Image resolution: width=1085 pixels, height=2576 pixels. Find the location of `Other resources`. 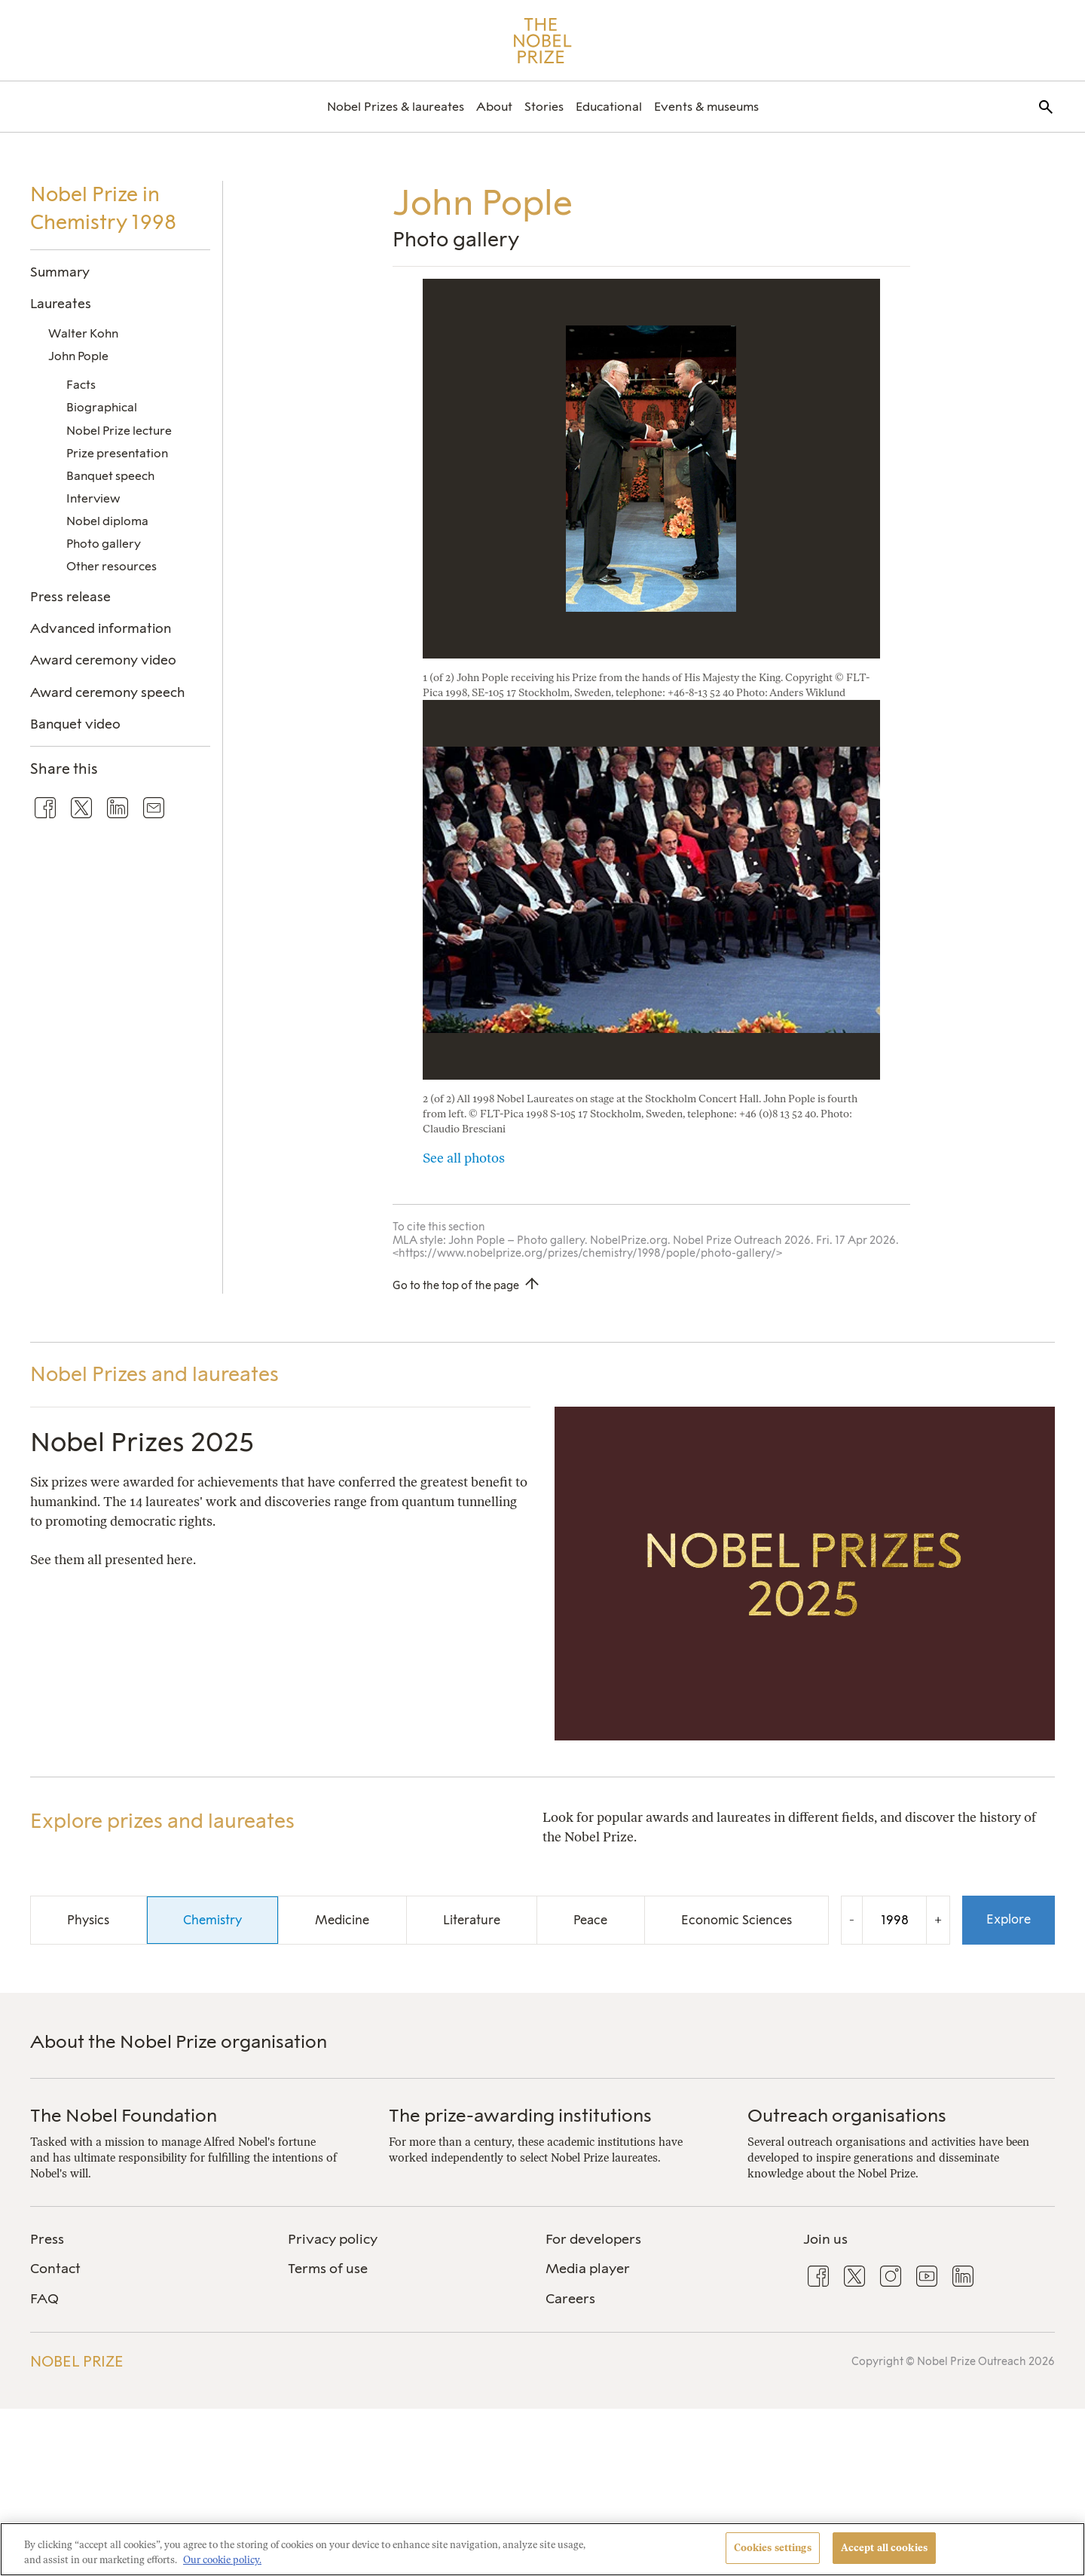

Other resources is located at coordinates (111, 566).